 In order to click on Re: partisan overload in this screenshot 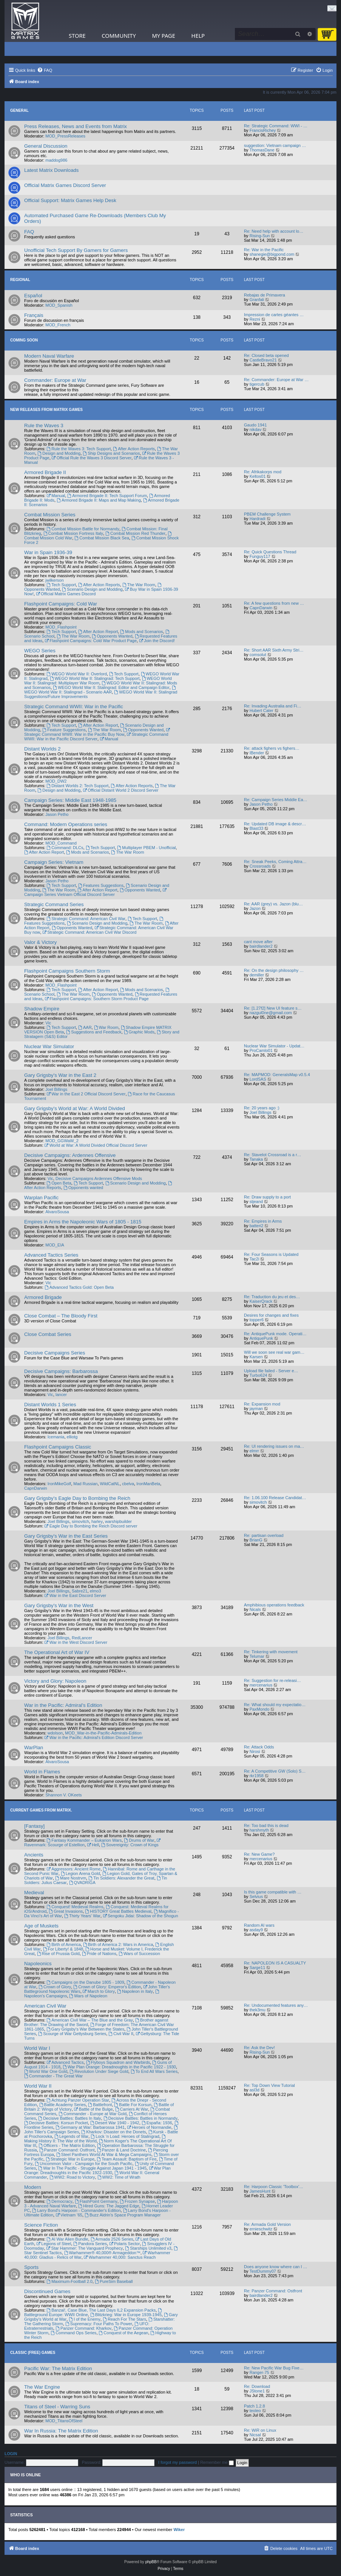, I will do `click(264, 1535)`.